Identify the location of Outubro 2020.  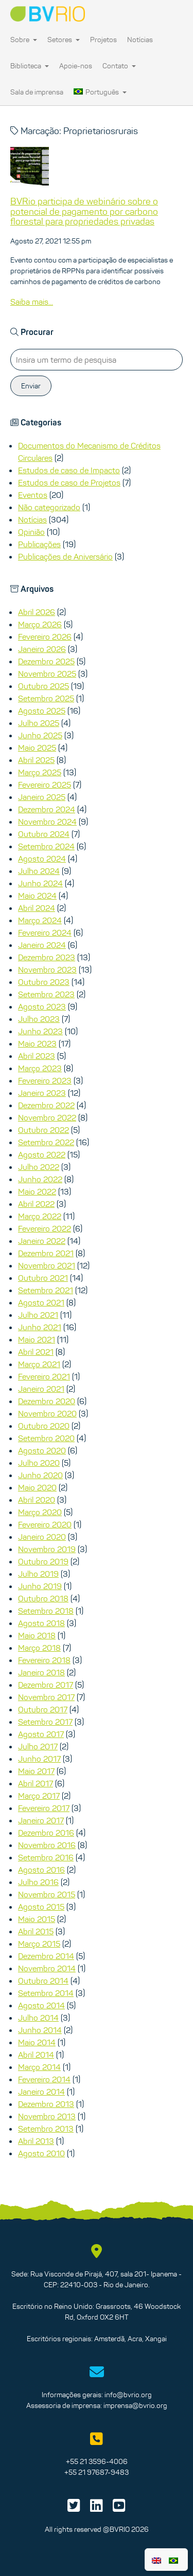
(43, 1426).